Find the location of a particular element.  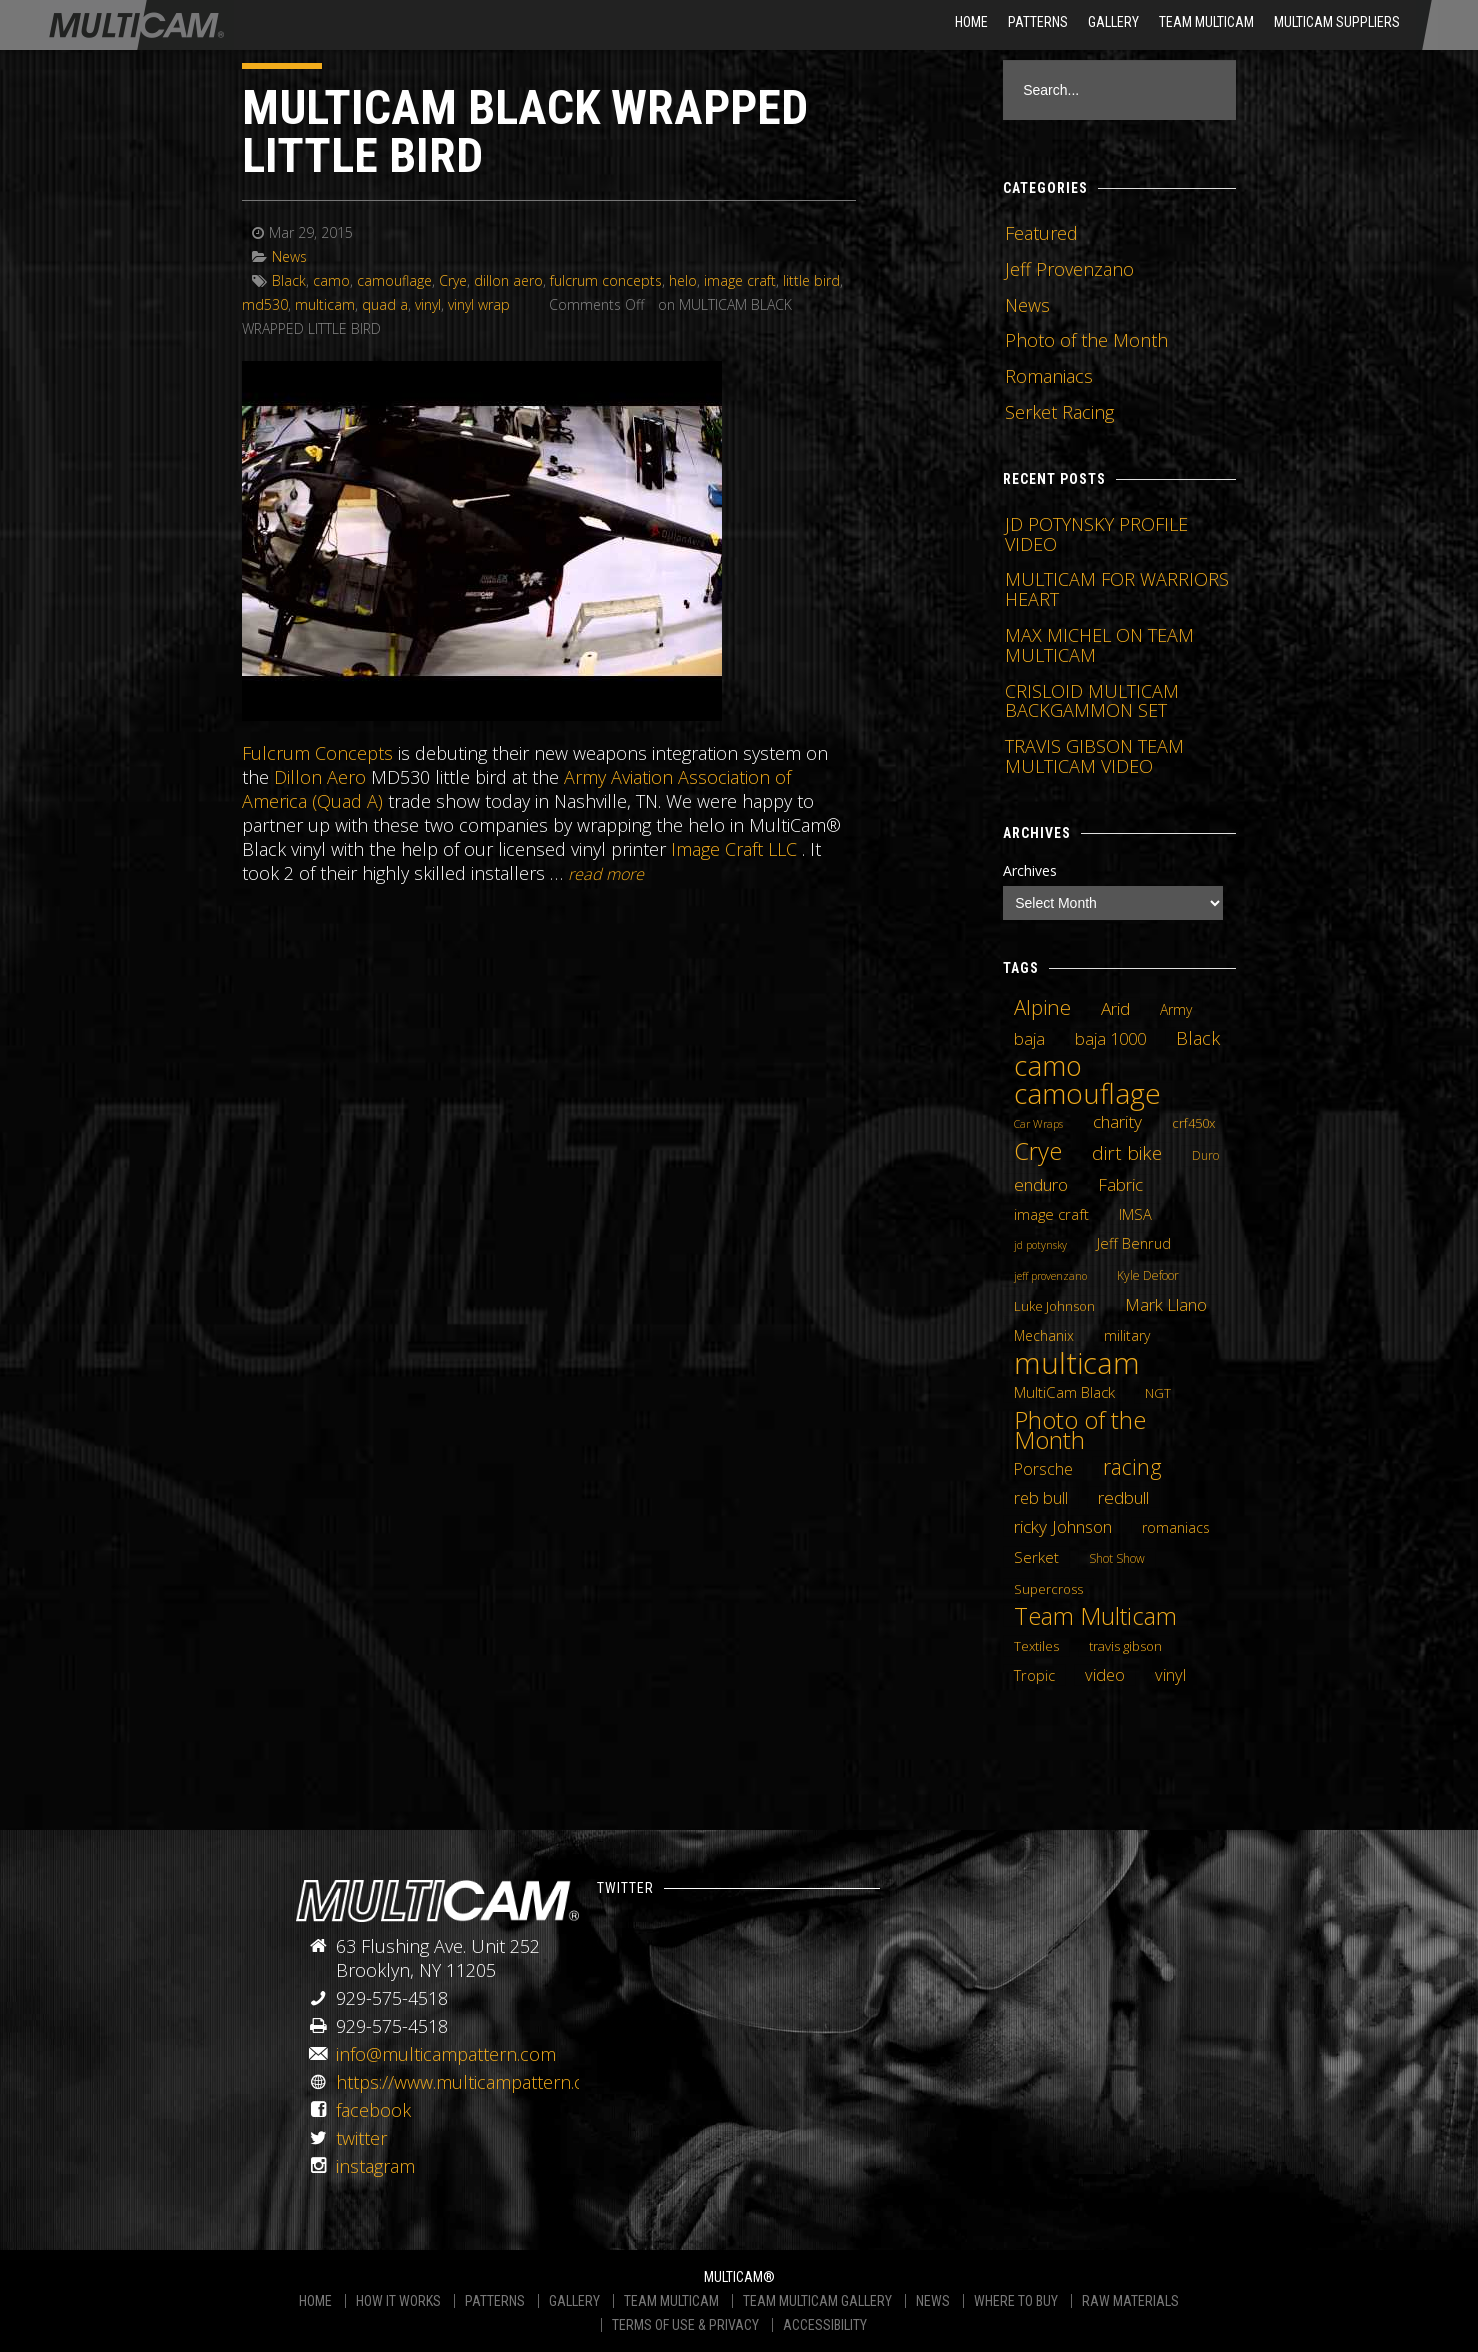

vinyl [vinyl (10 items)] is located at coordinates (1170, 1675).